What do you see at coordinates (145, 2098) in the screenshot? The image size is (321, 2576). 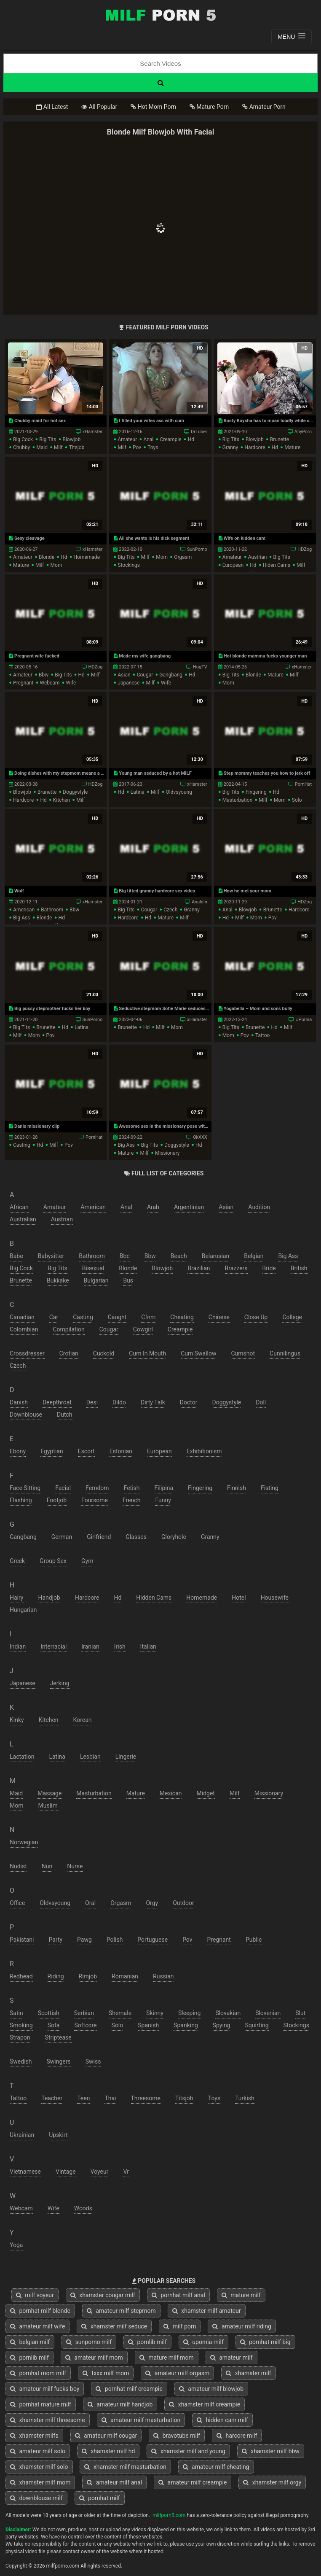 I see `threesome` at bounding box center [145, 2098].